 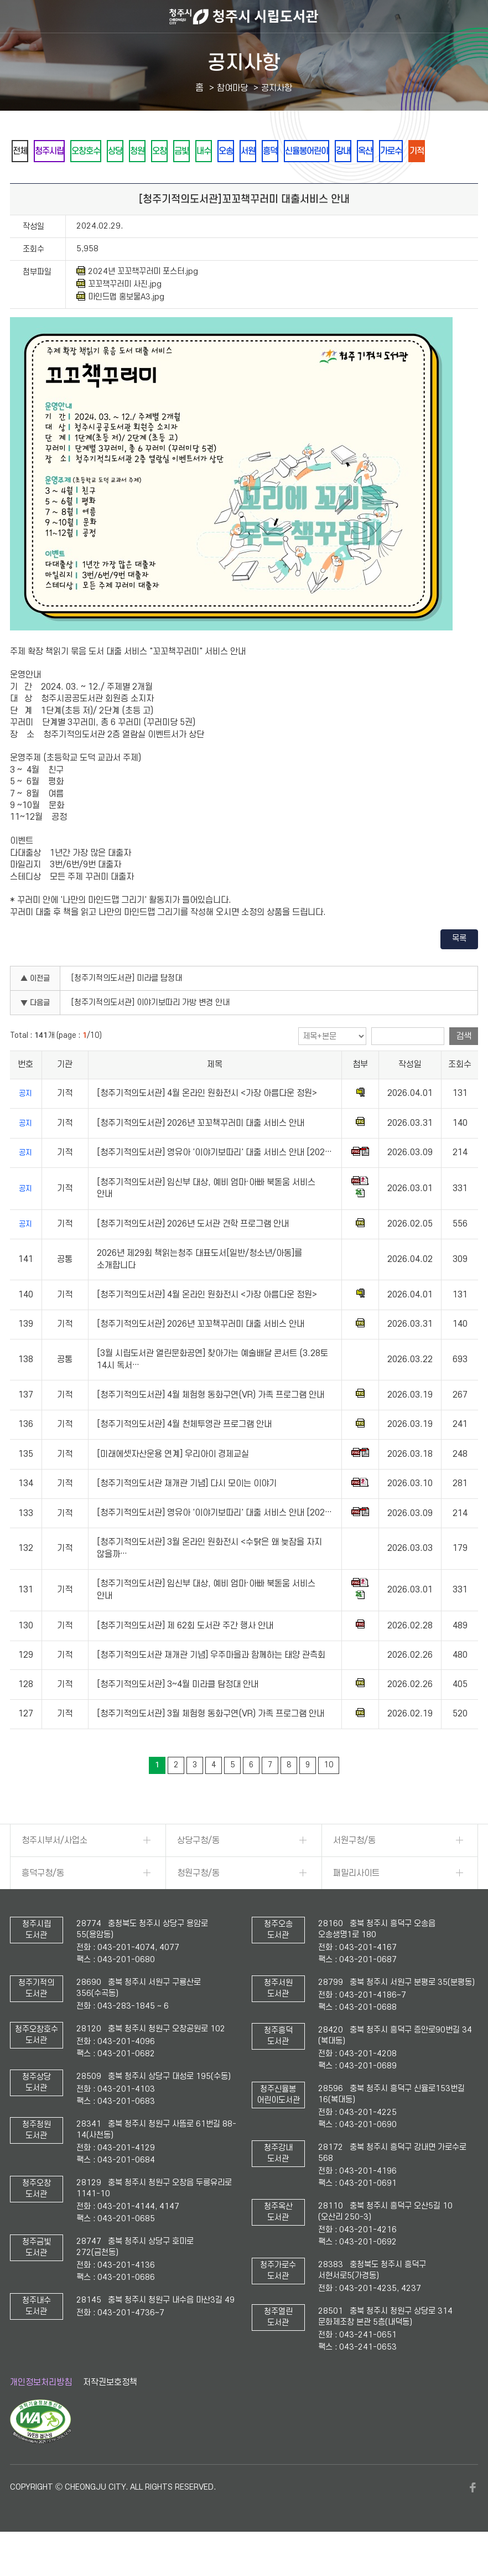 I want to click on 강내, so click(x=444, y=151).